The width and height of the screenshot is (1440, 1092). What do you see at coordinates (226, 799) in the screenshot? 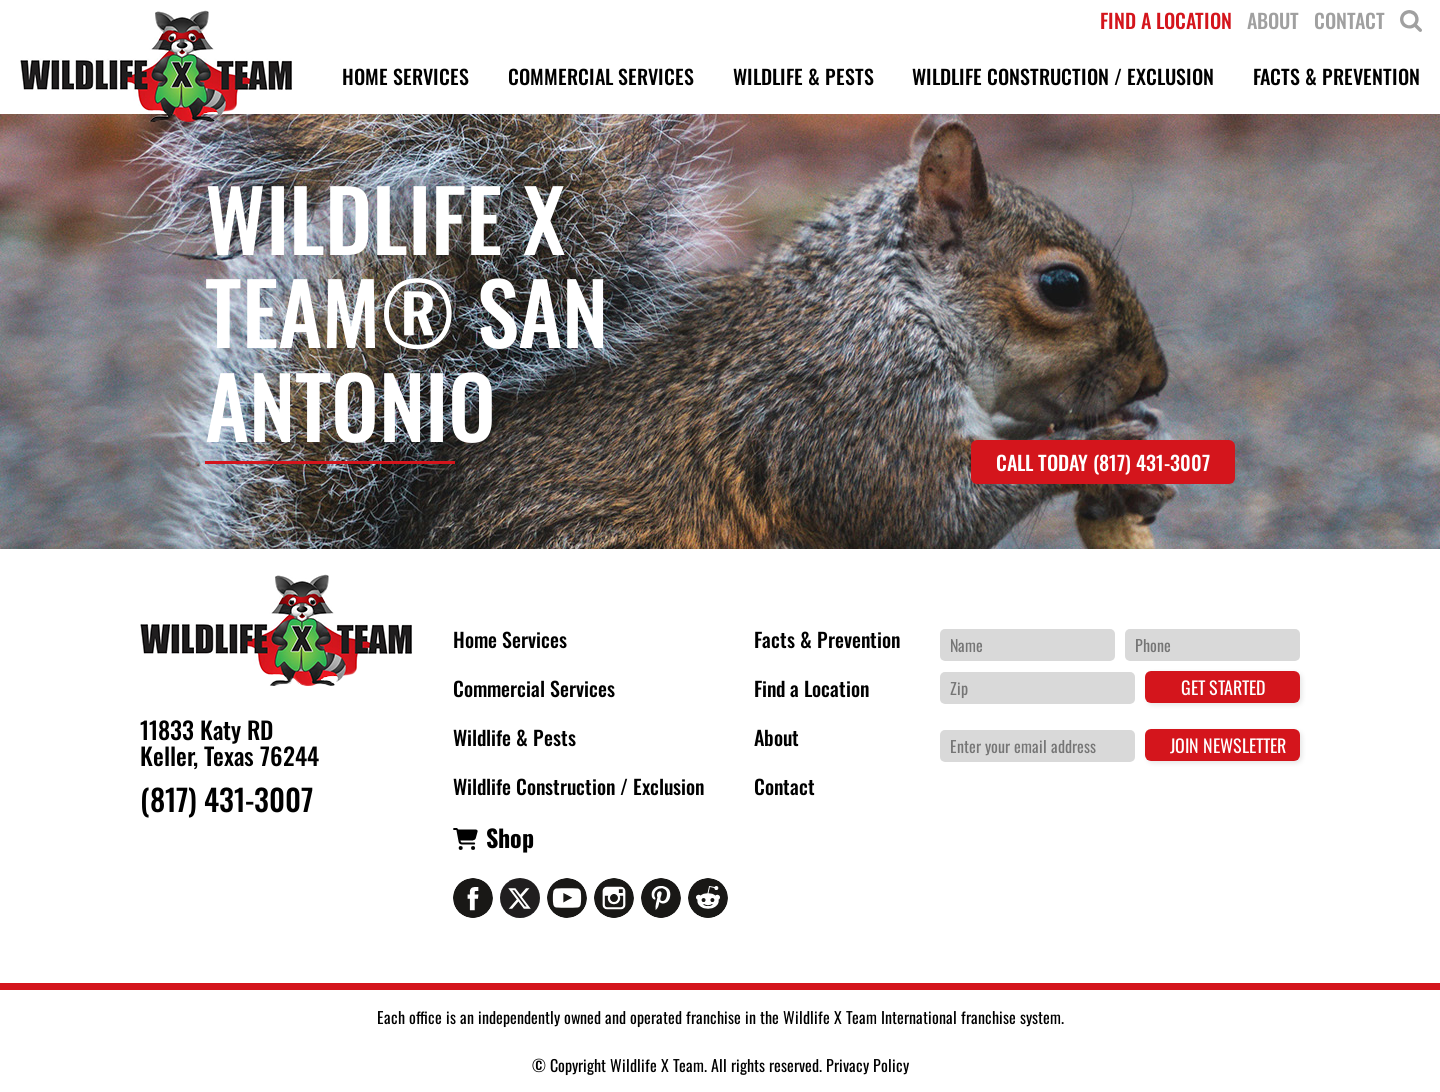
I see `(817) 431-3007` at bounding box center [226, 799].